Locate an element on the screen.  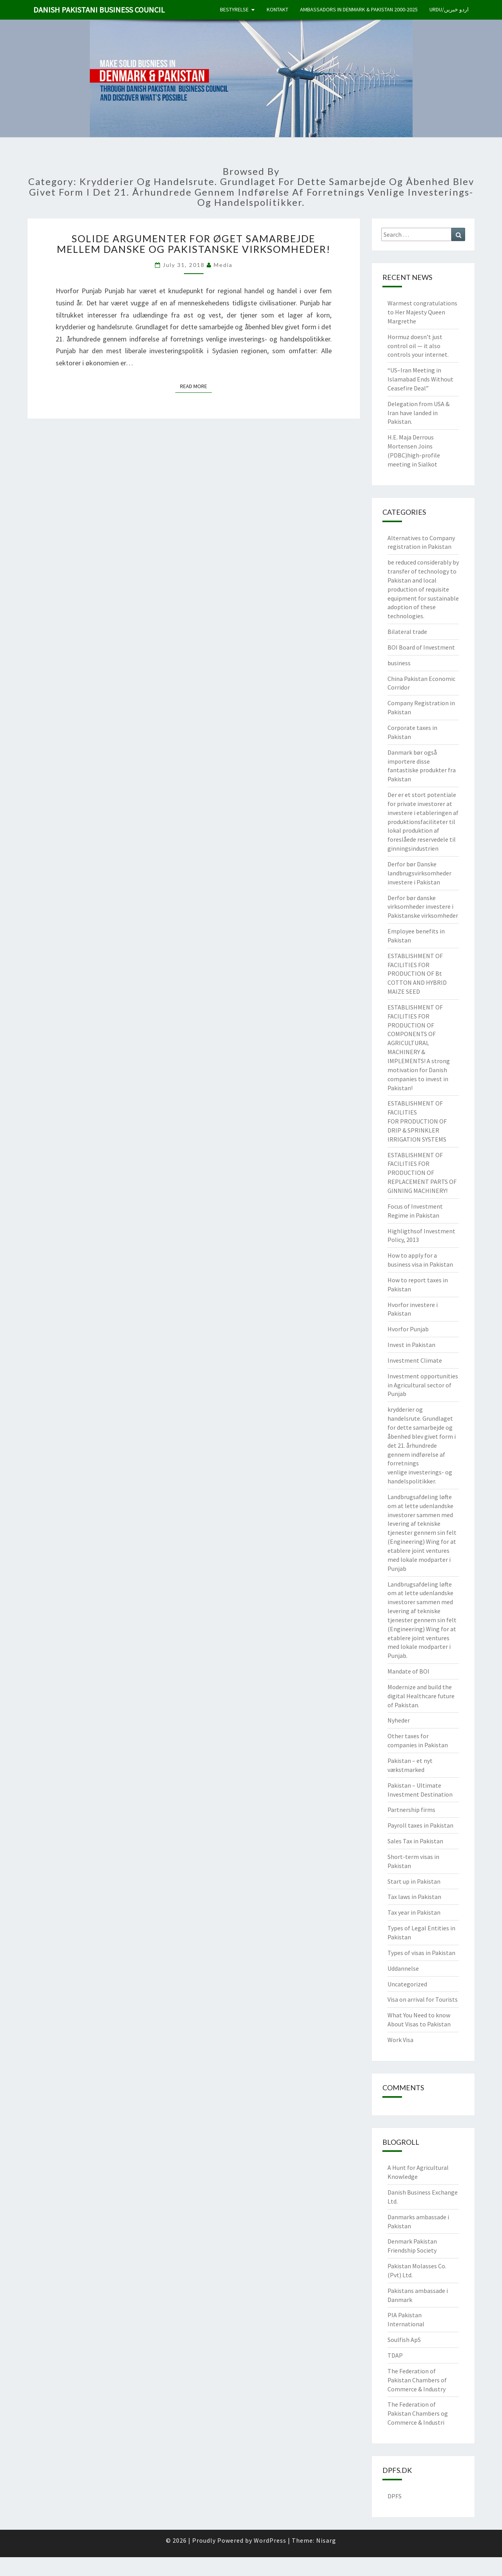
Uddannelse is located at coordinates (403, 1968).